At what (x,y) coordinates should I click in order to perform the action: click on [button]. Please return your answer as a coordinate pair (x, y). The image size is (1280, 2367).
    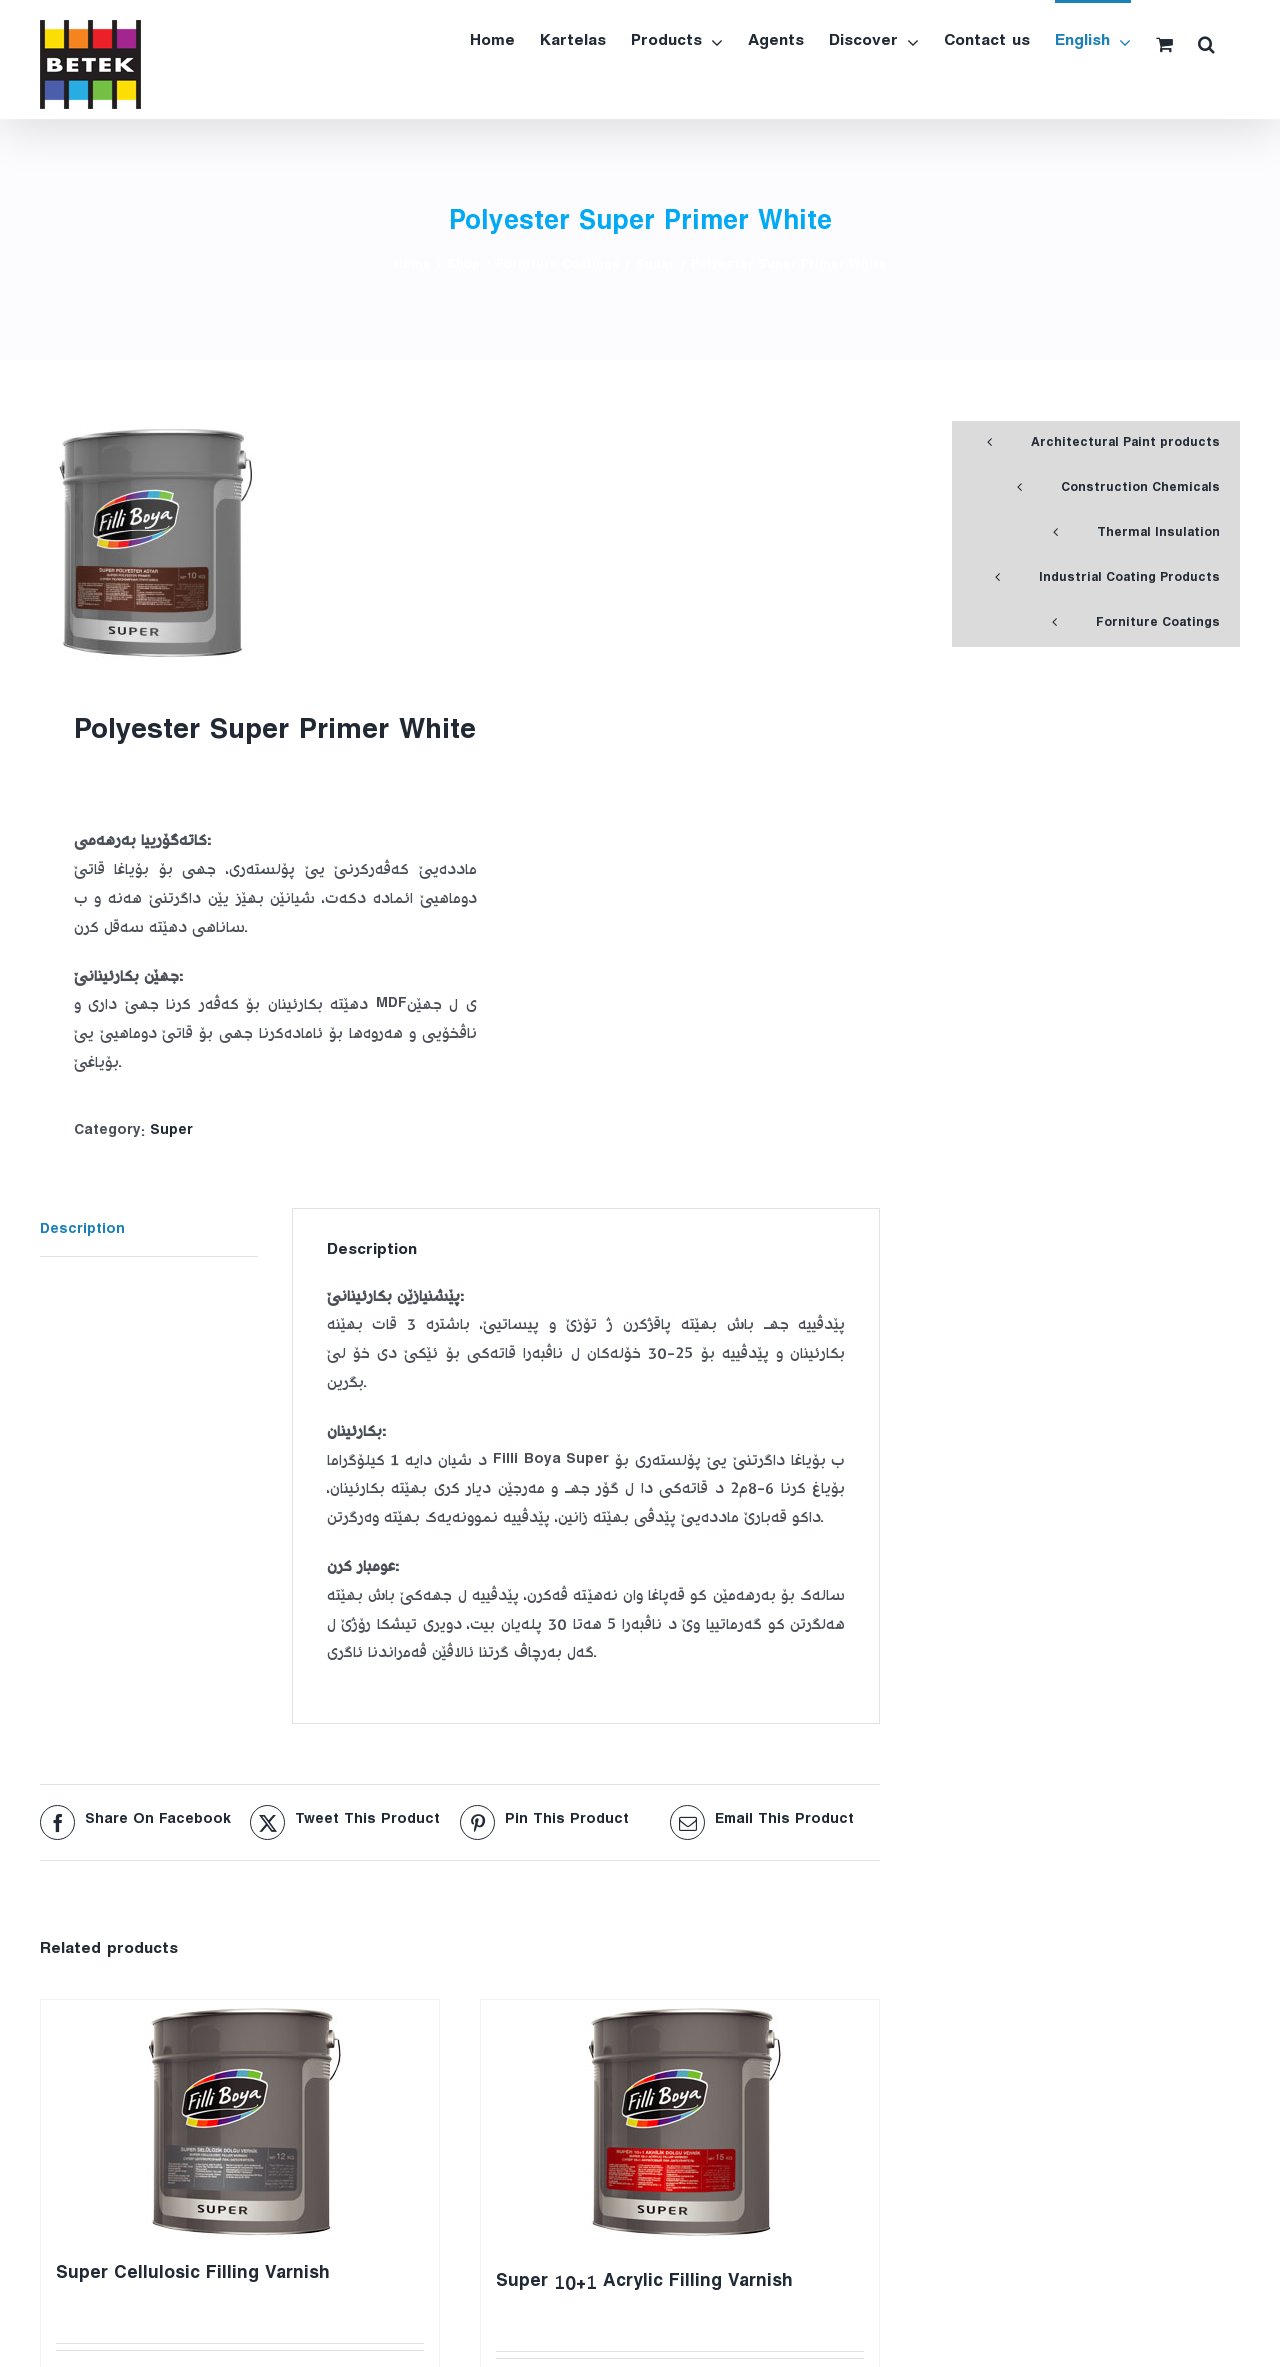
    Looking at the image, I should click on (1206, 42).